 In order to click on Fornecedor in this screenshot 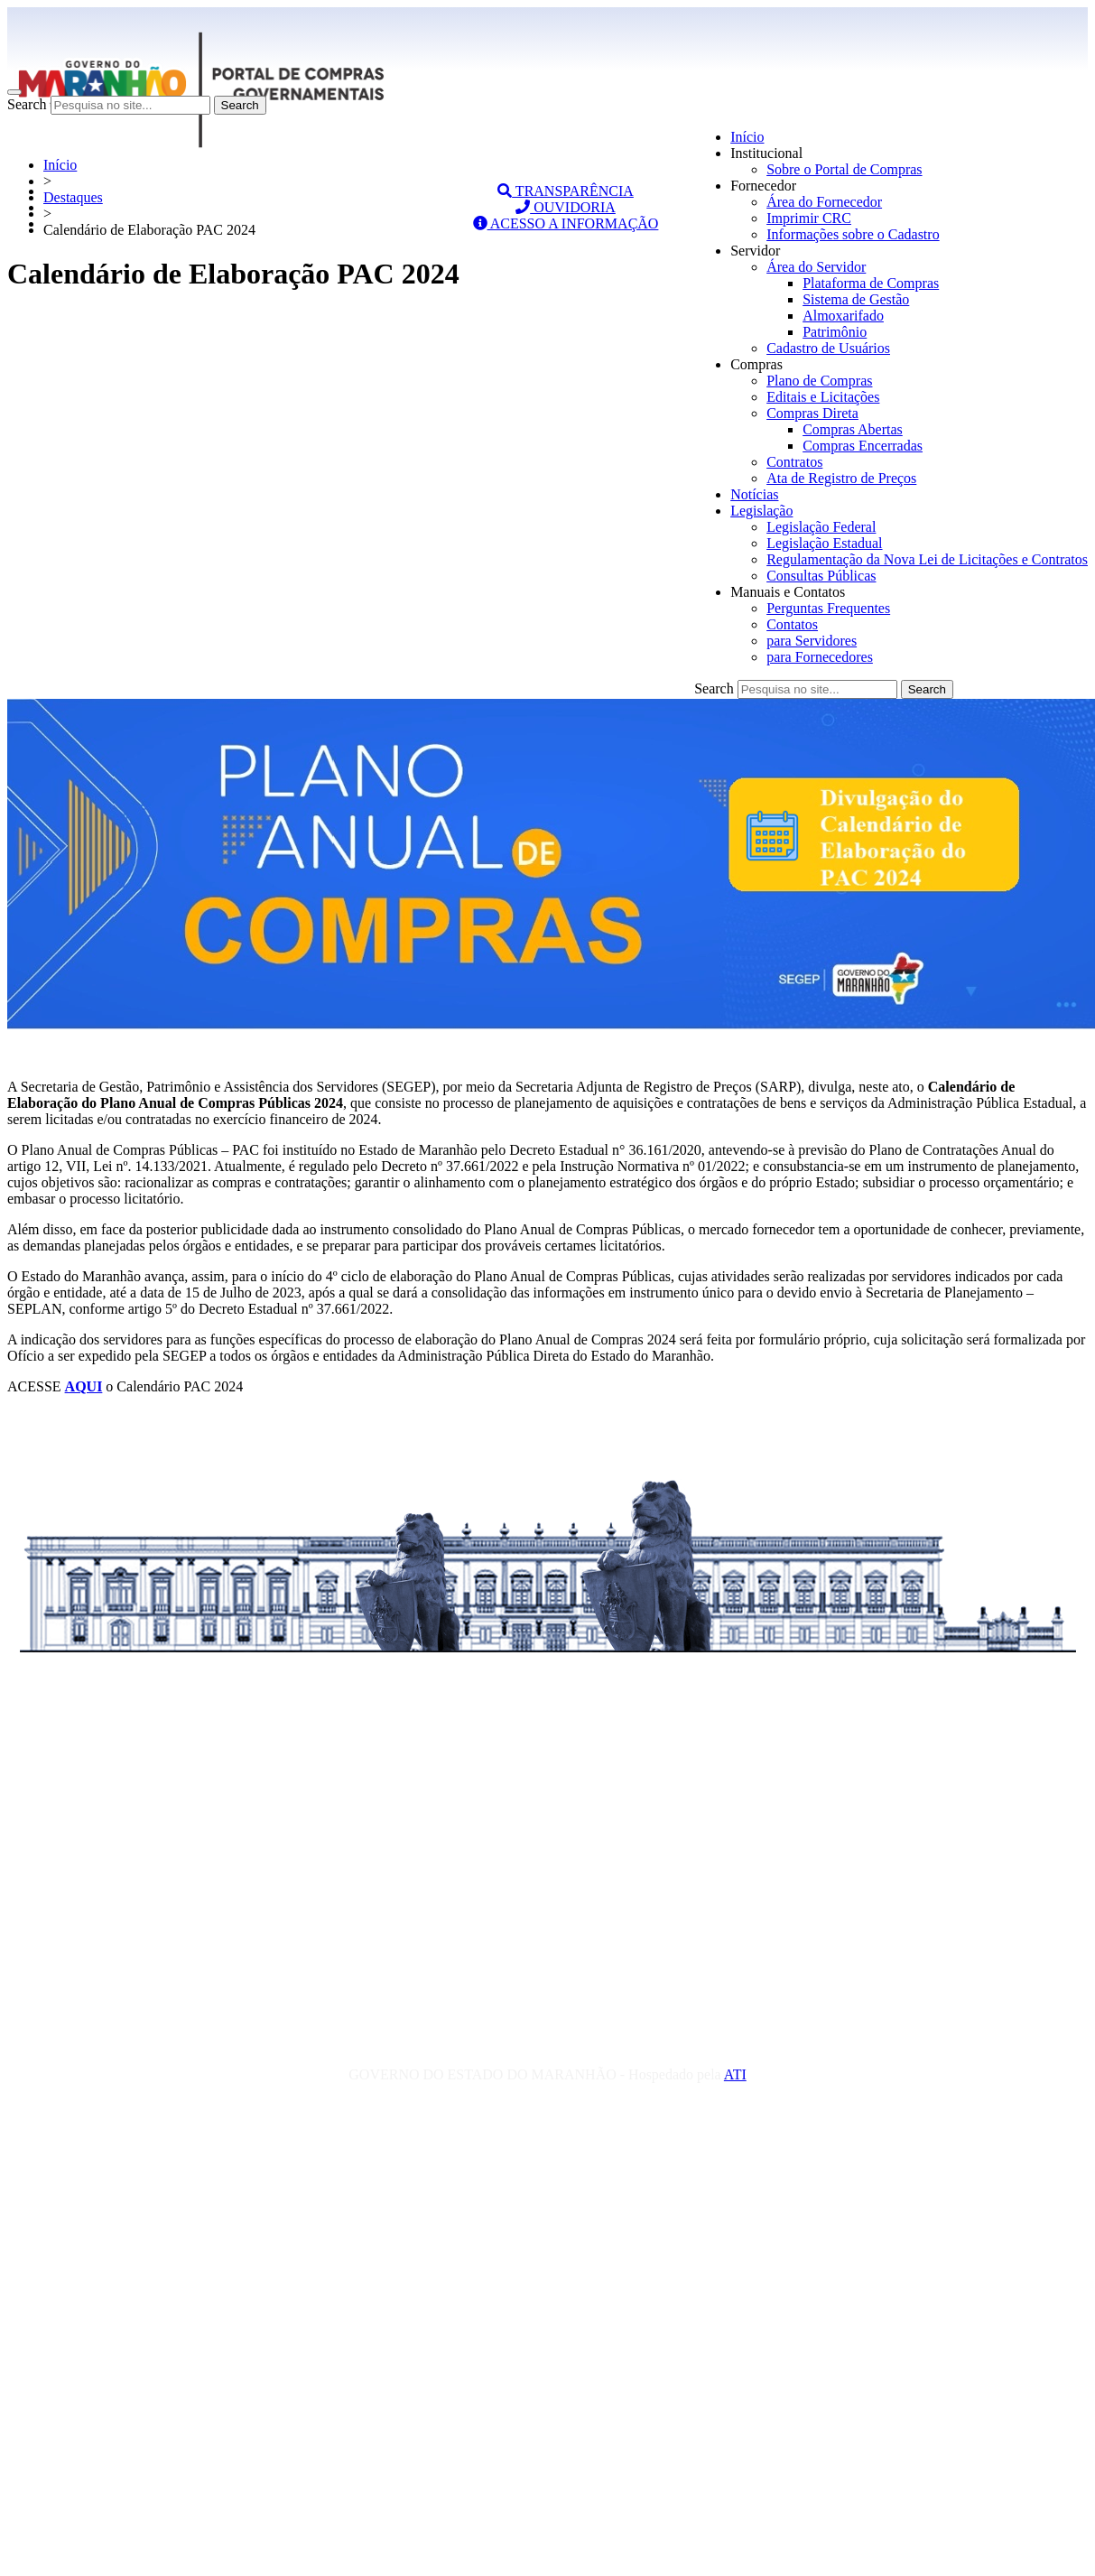, I will do `click(763, 185)`.